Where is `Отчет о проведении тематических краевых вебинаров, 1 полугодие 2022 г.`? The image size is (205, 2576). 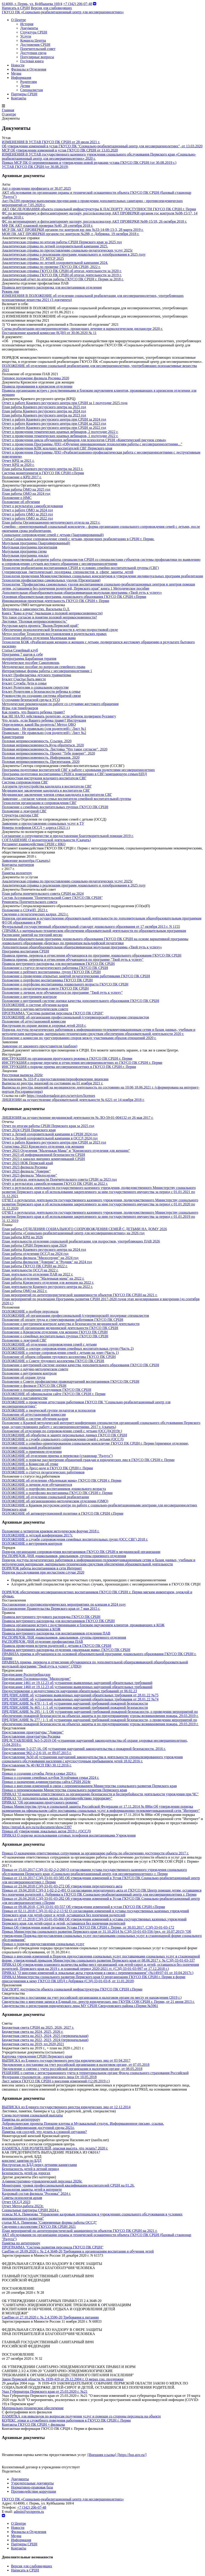
Отчет о проведении тематических краевых вебинаров, 1 полугодие 2022 г. is located at coordinates (60, 436).